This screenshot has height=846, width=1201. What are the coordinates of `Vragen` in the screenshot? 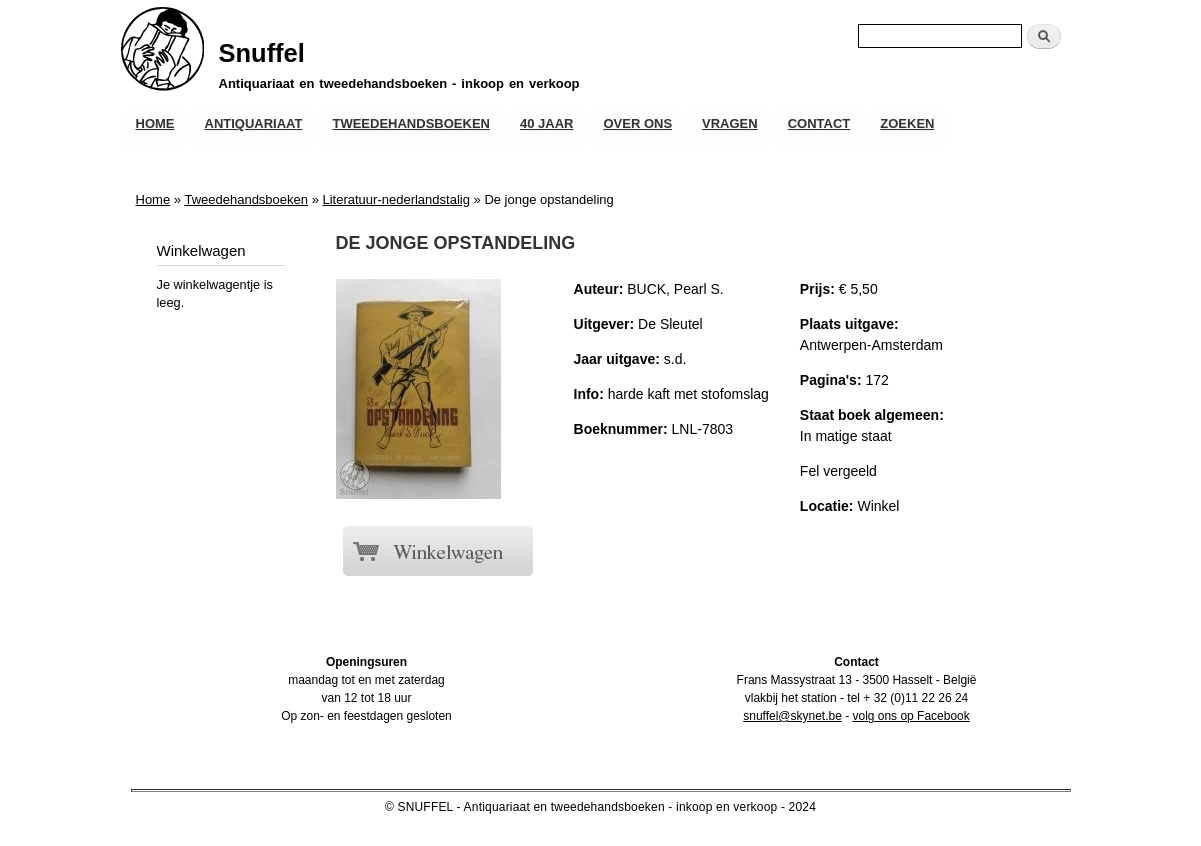 It's located at (730, 123).